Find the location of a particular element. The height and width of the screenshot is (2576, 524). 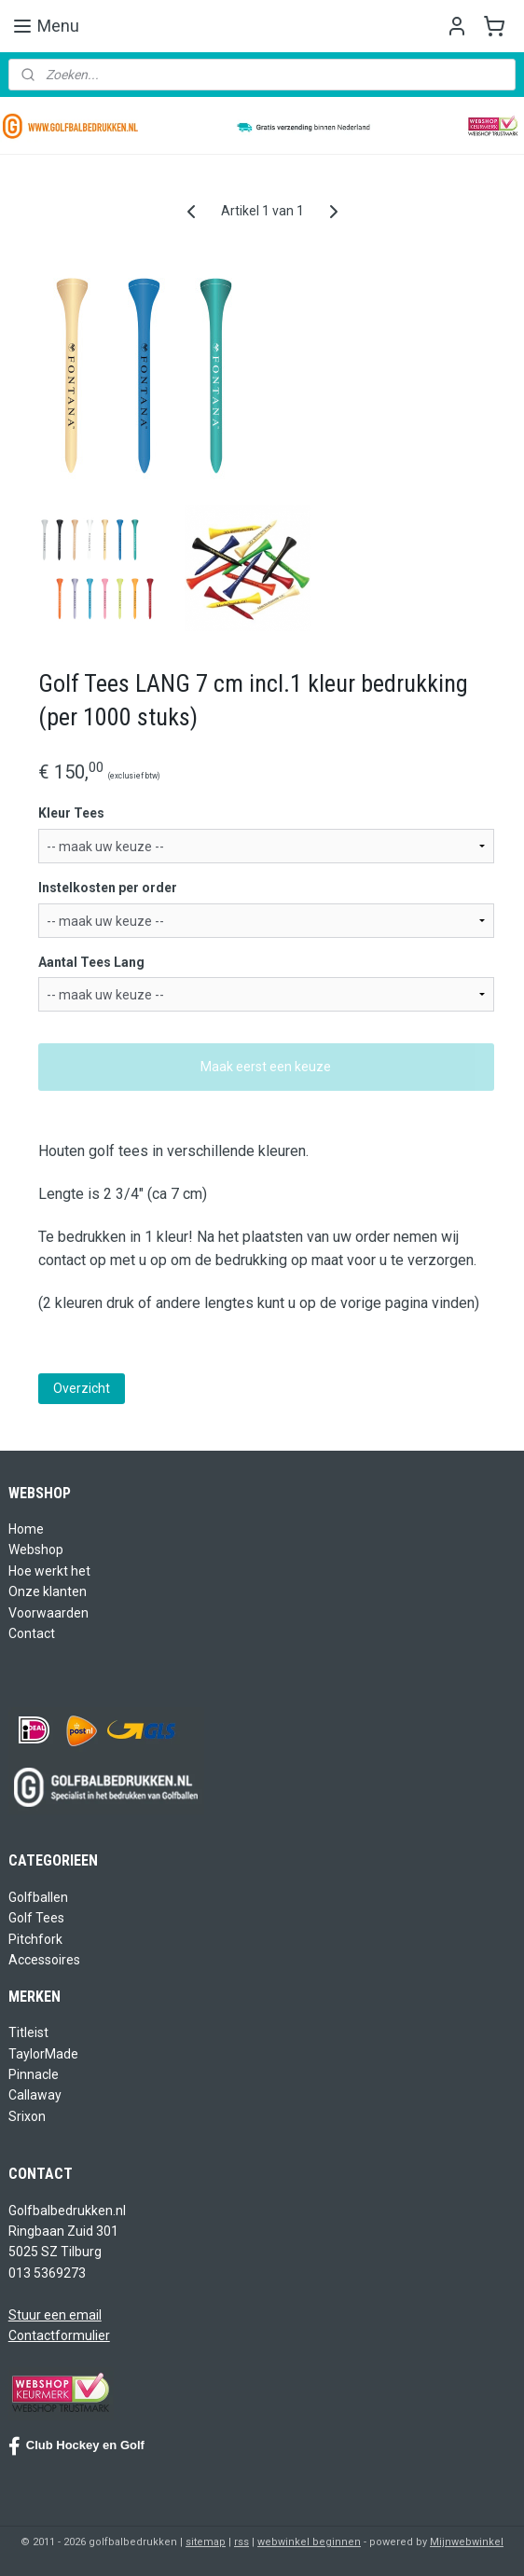

Callaway is located at coordinates (35, 2094).